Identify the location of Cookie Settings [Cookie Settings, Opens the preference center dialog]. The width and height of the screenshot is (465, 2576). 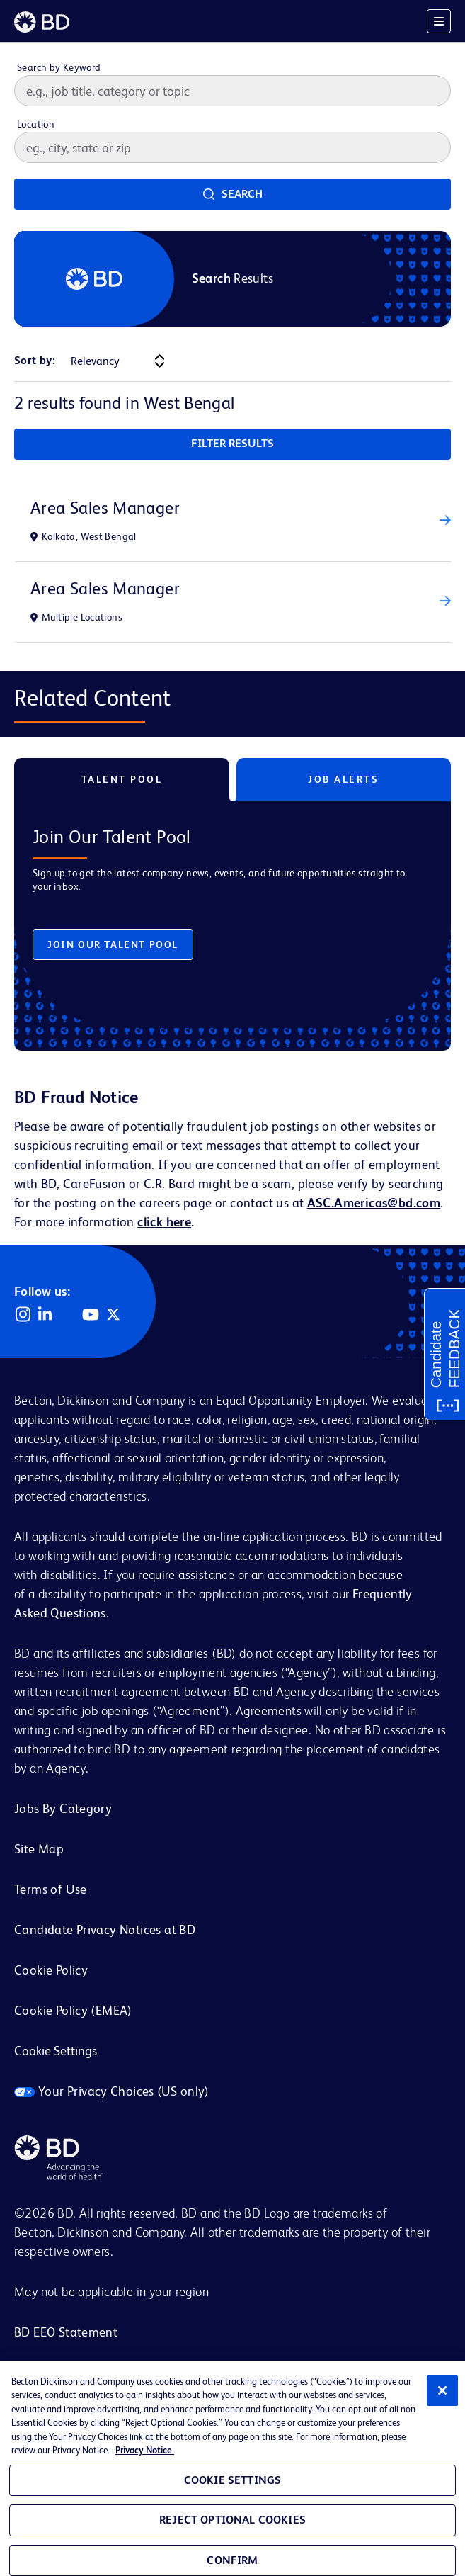
(232, 2480).